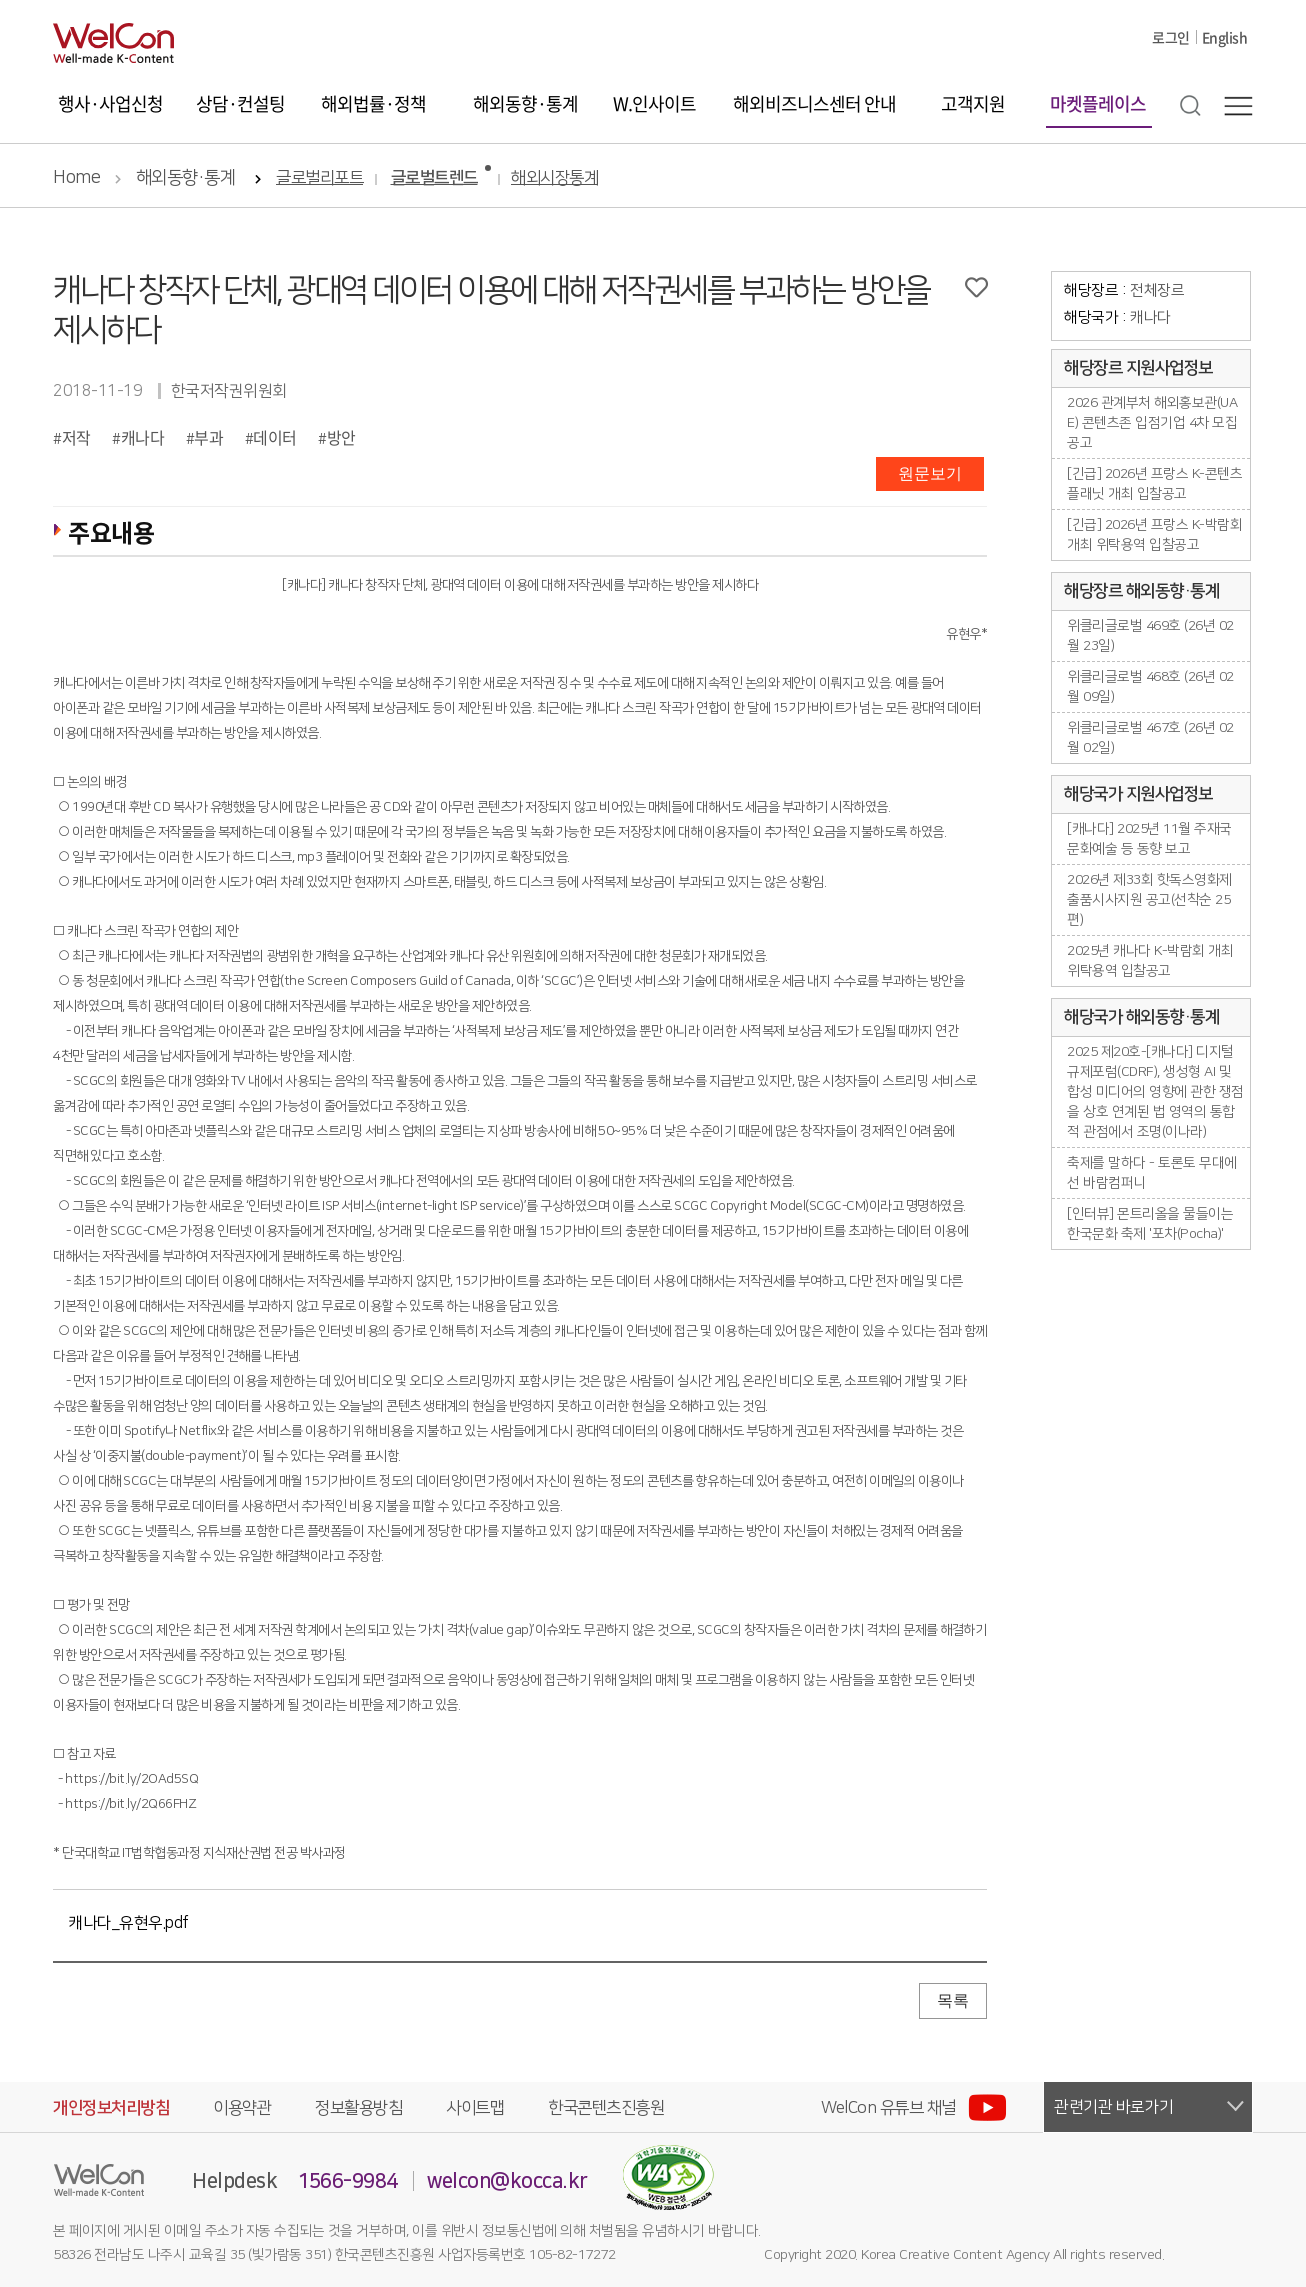 This screenshot has height=2287, width=1306. I want to click on https://bit.ly/2Q66FHZ, so click(130, 1804).